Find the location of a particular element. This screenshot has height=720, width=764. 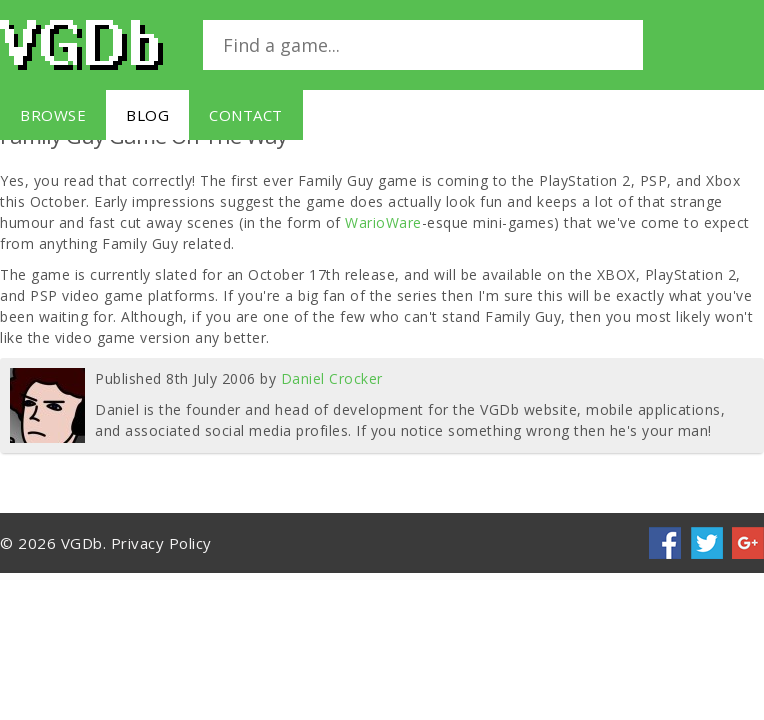

Privacy Policy is located at coordinates (161, 543).